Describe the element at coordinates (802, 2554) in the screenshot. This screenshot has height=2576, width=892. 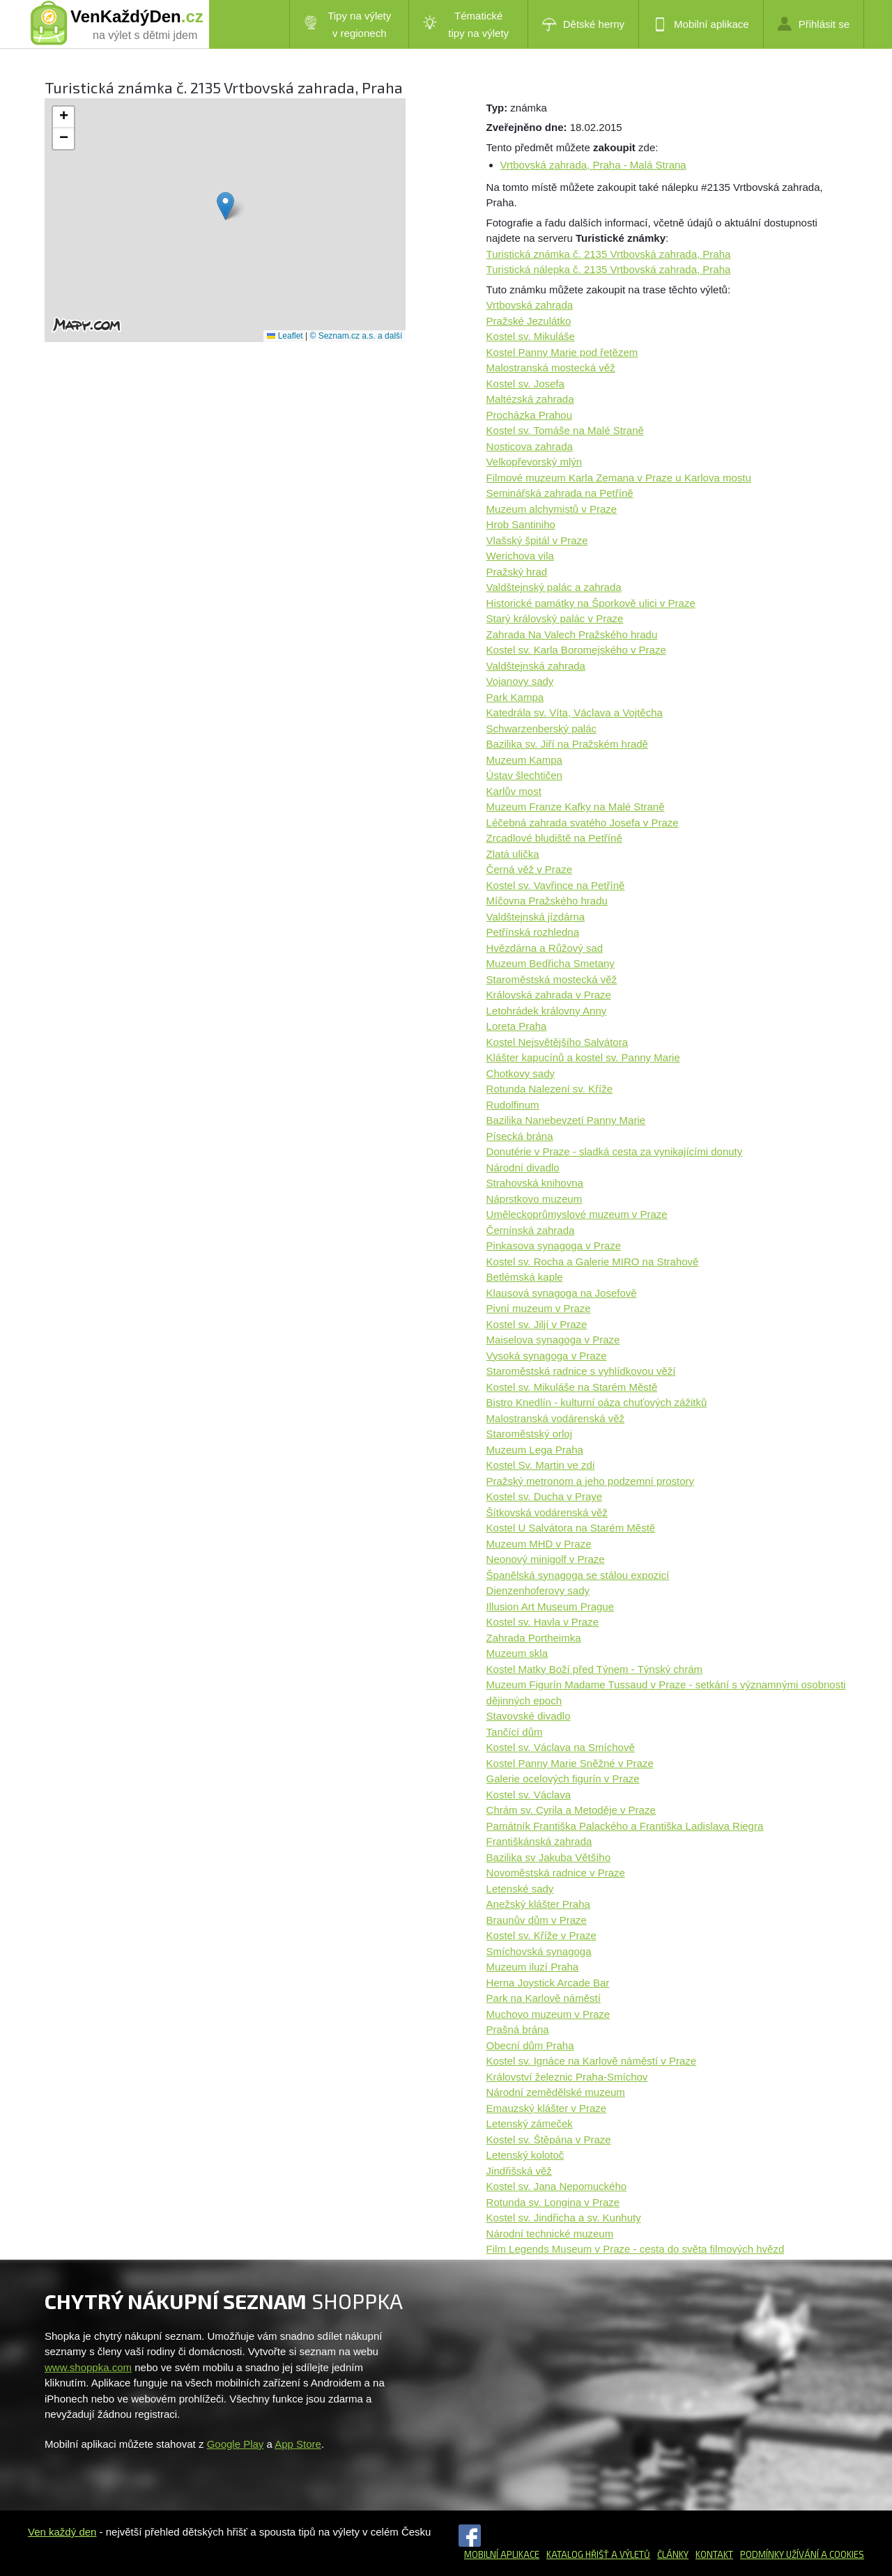
I see `Podmínky užívání a cookies` at that location.